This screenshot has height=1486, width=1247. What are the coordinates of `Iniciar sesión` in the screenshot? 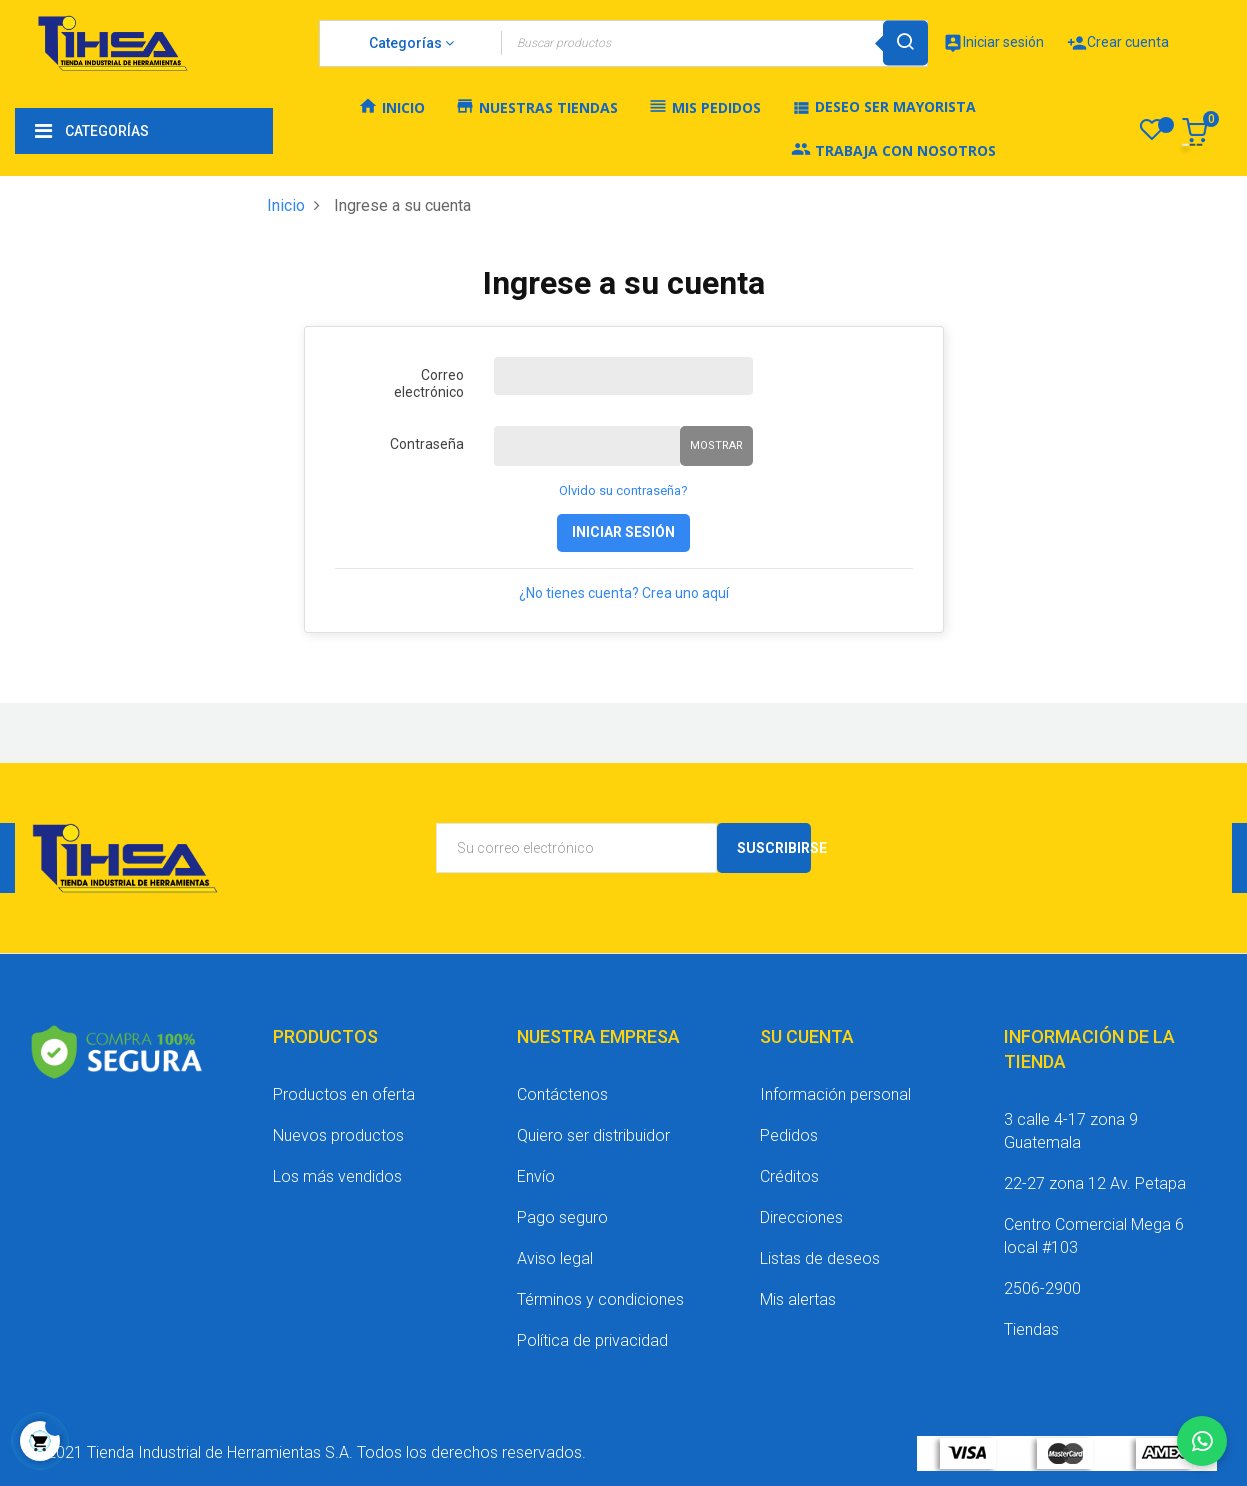 It's located at (623, 532).